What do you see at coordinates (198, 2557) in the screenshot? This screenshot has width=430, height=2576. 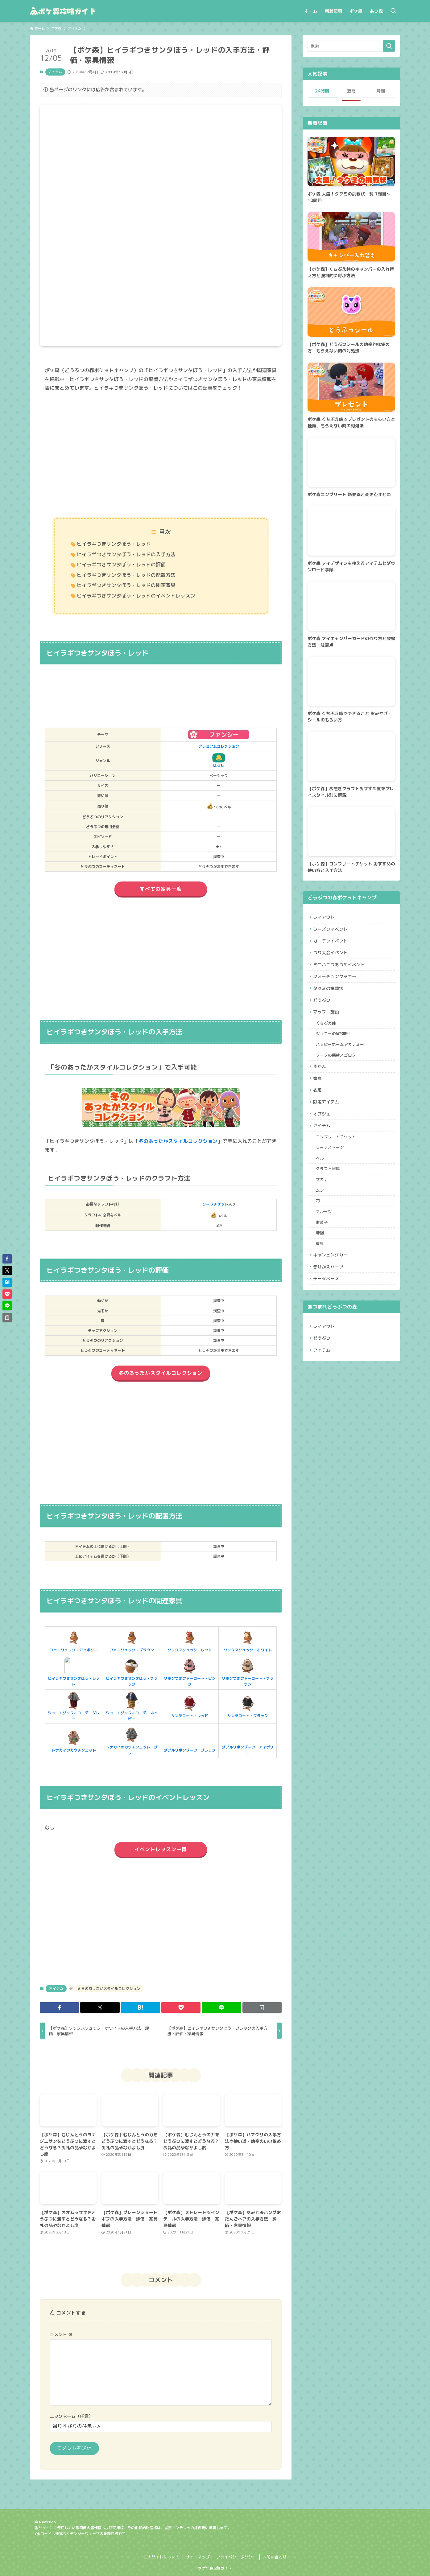 I see `サイトマップ` at bounding box center [198, 2557].